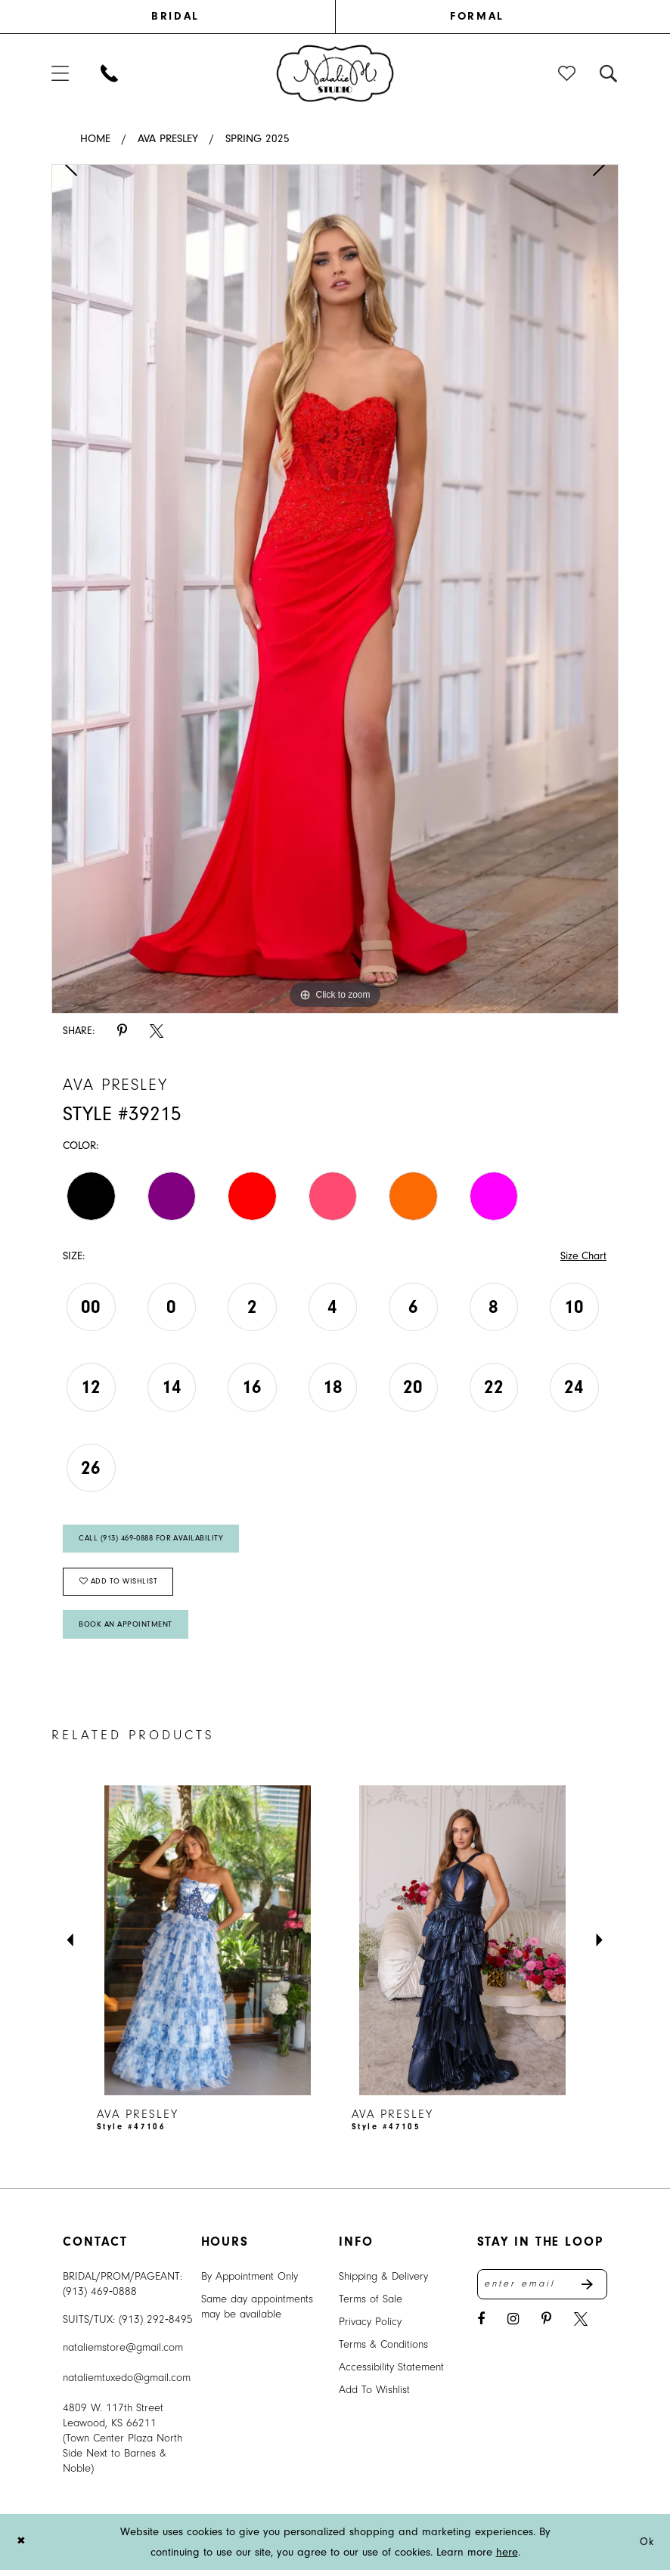 This screenshot has width=670, height=2576. What do you see at coordinates (257, 138) in the screenshot?
I see `Spring 2025` at bounding box center [257, 138].